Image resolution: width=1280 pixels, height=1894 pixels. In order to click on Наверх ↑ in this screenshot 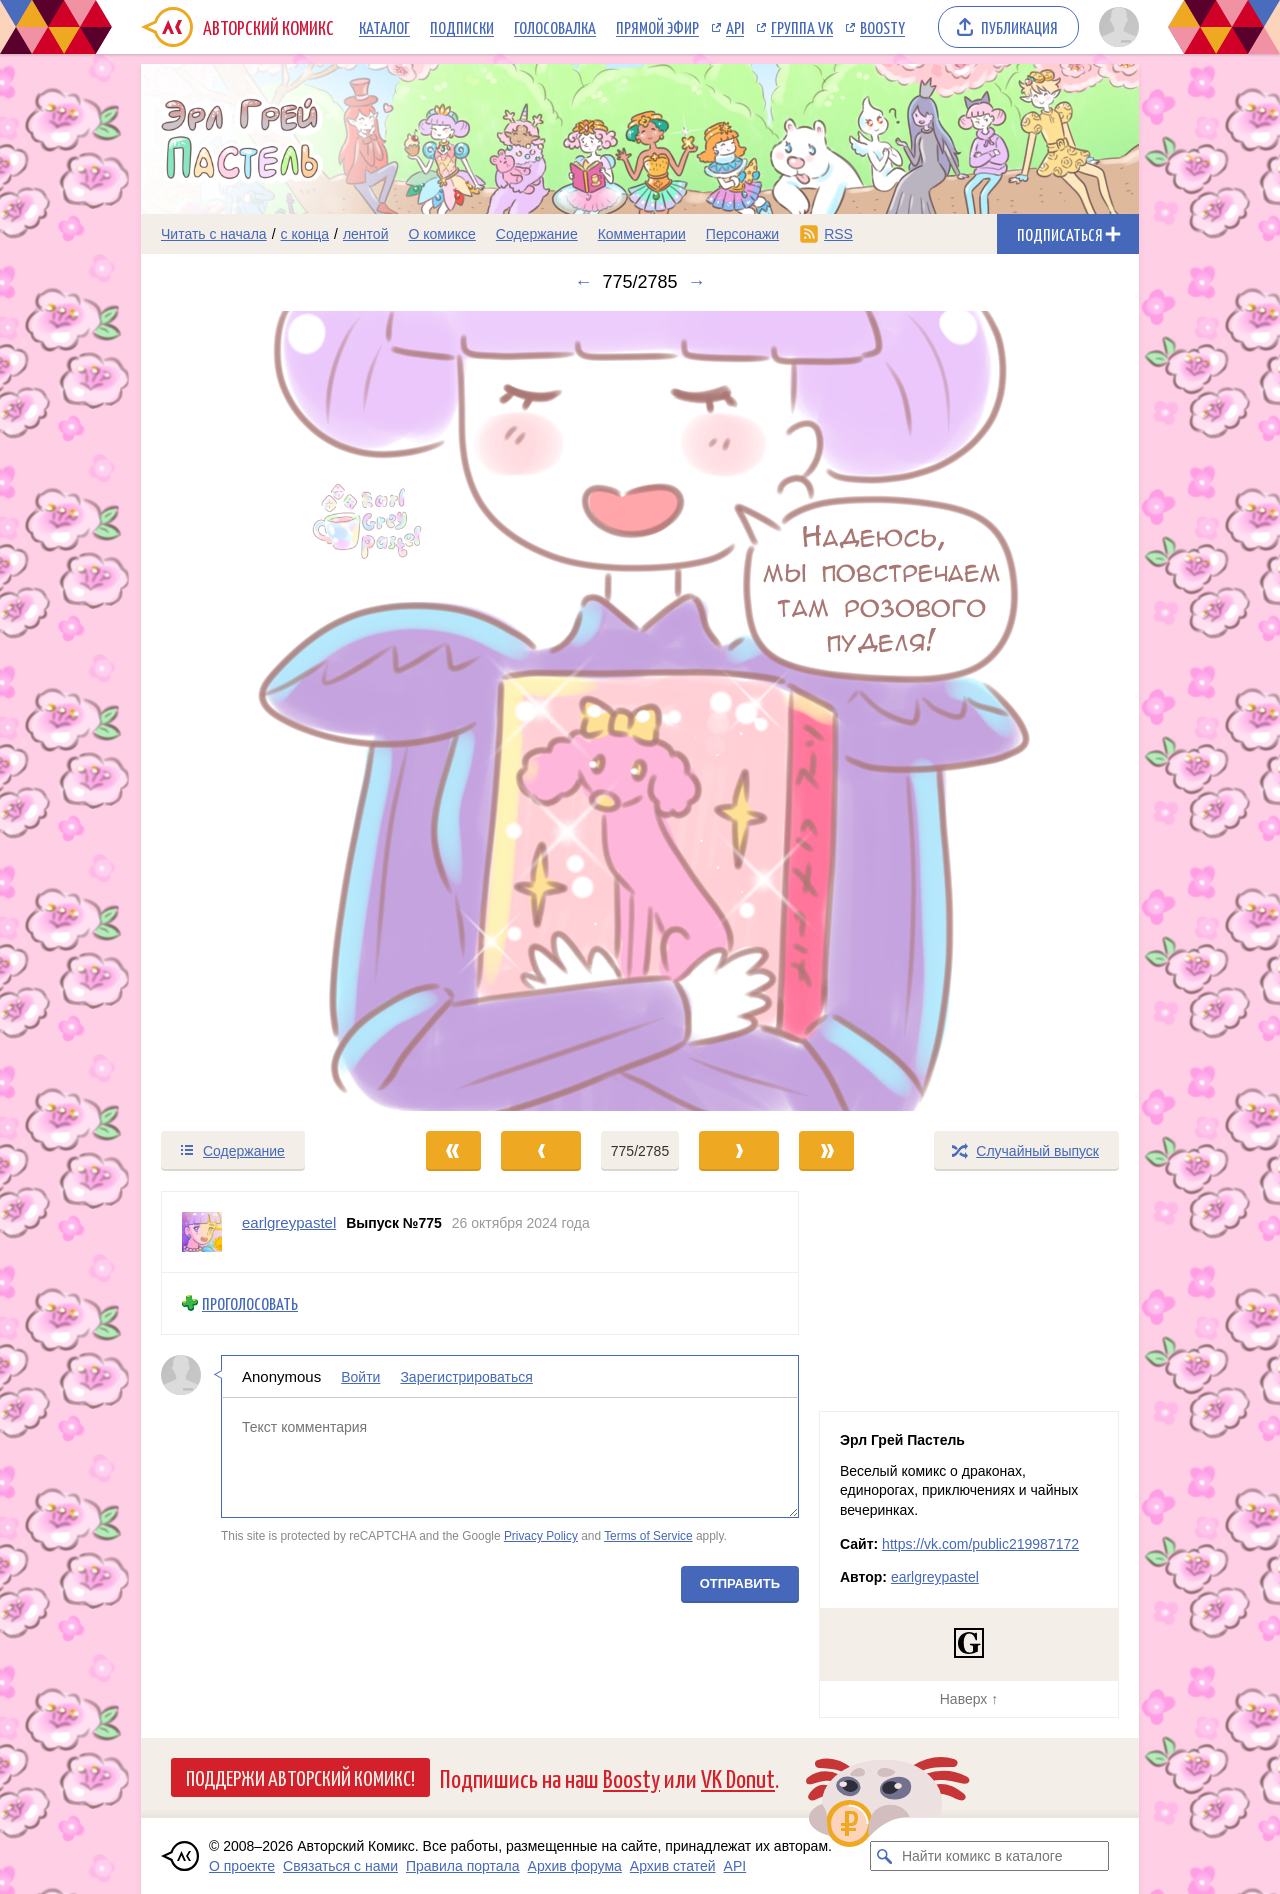, I will do `click(969, 1699)`.